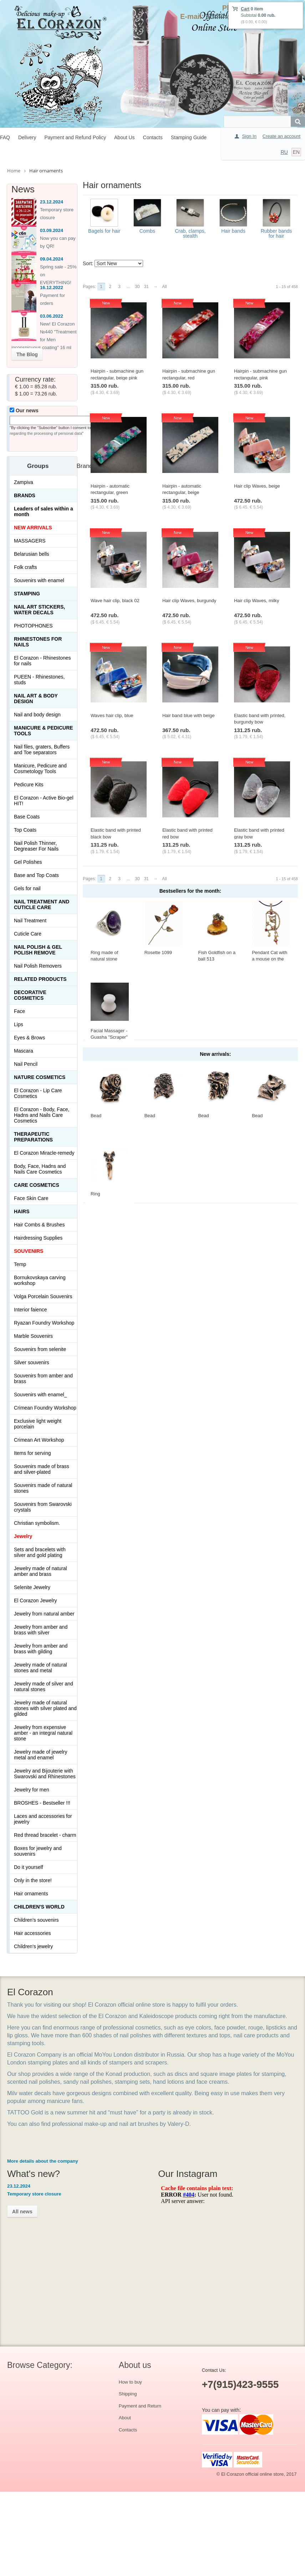  I want to click on El Corazon - Rhinestones for nails, so click(42, 660).